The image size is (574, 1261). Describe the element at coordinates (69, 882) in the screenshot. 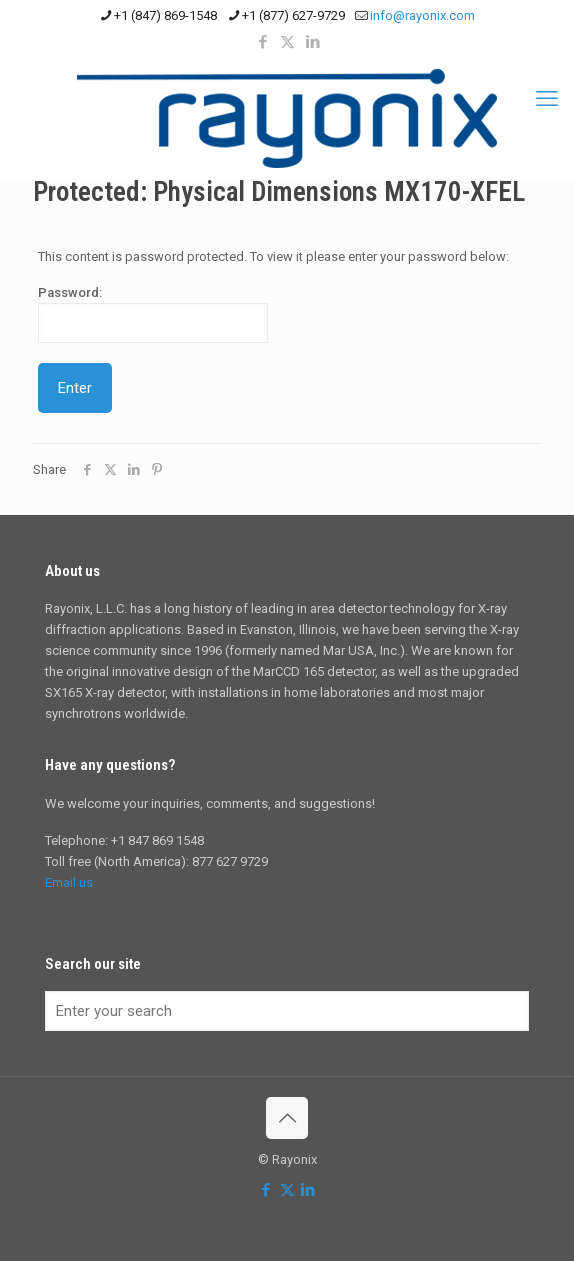

I see `Email us` at that location.